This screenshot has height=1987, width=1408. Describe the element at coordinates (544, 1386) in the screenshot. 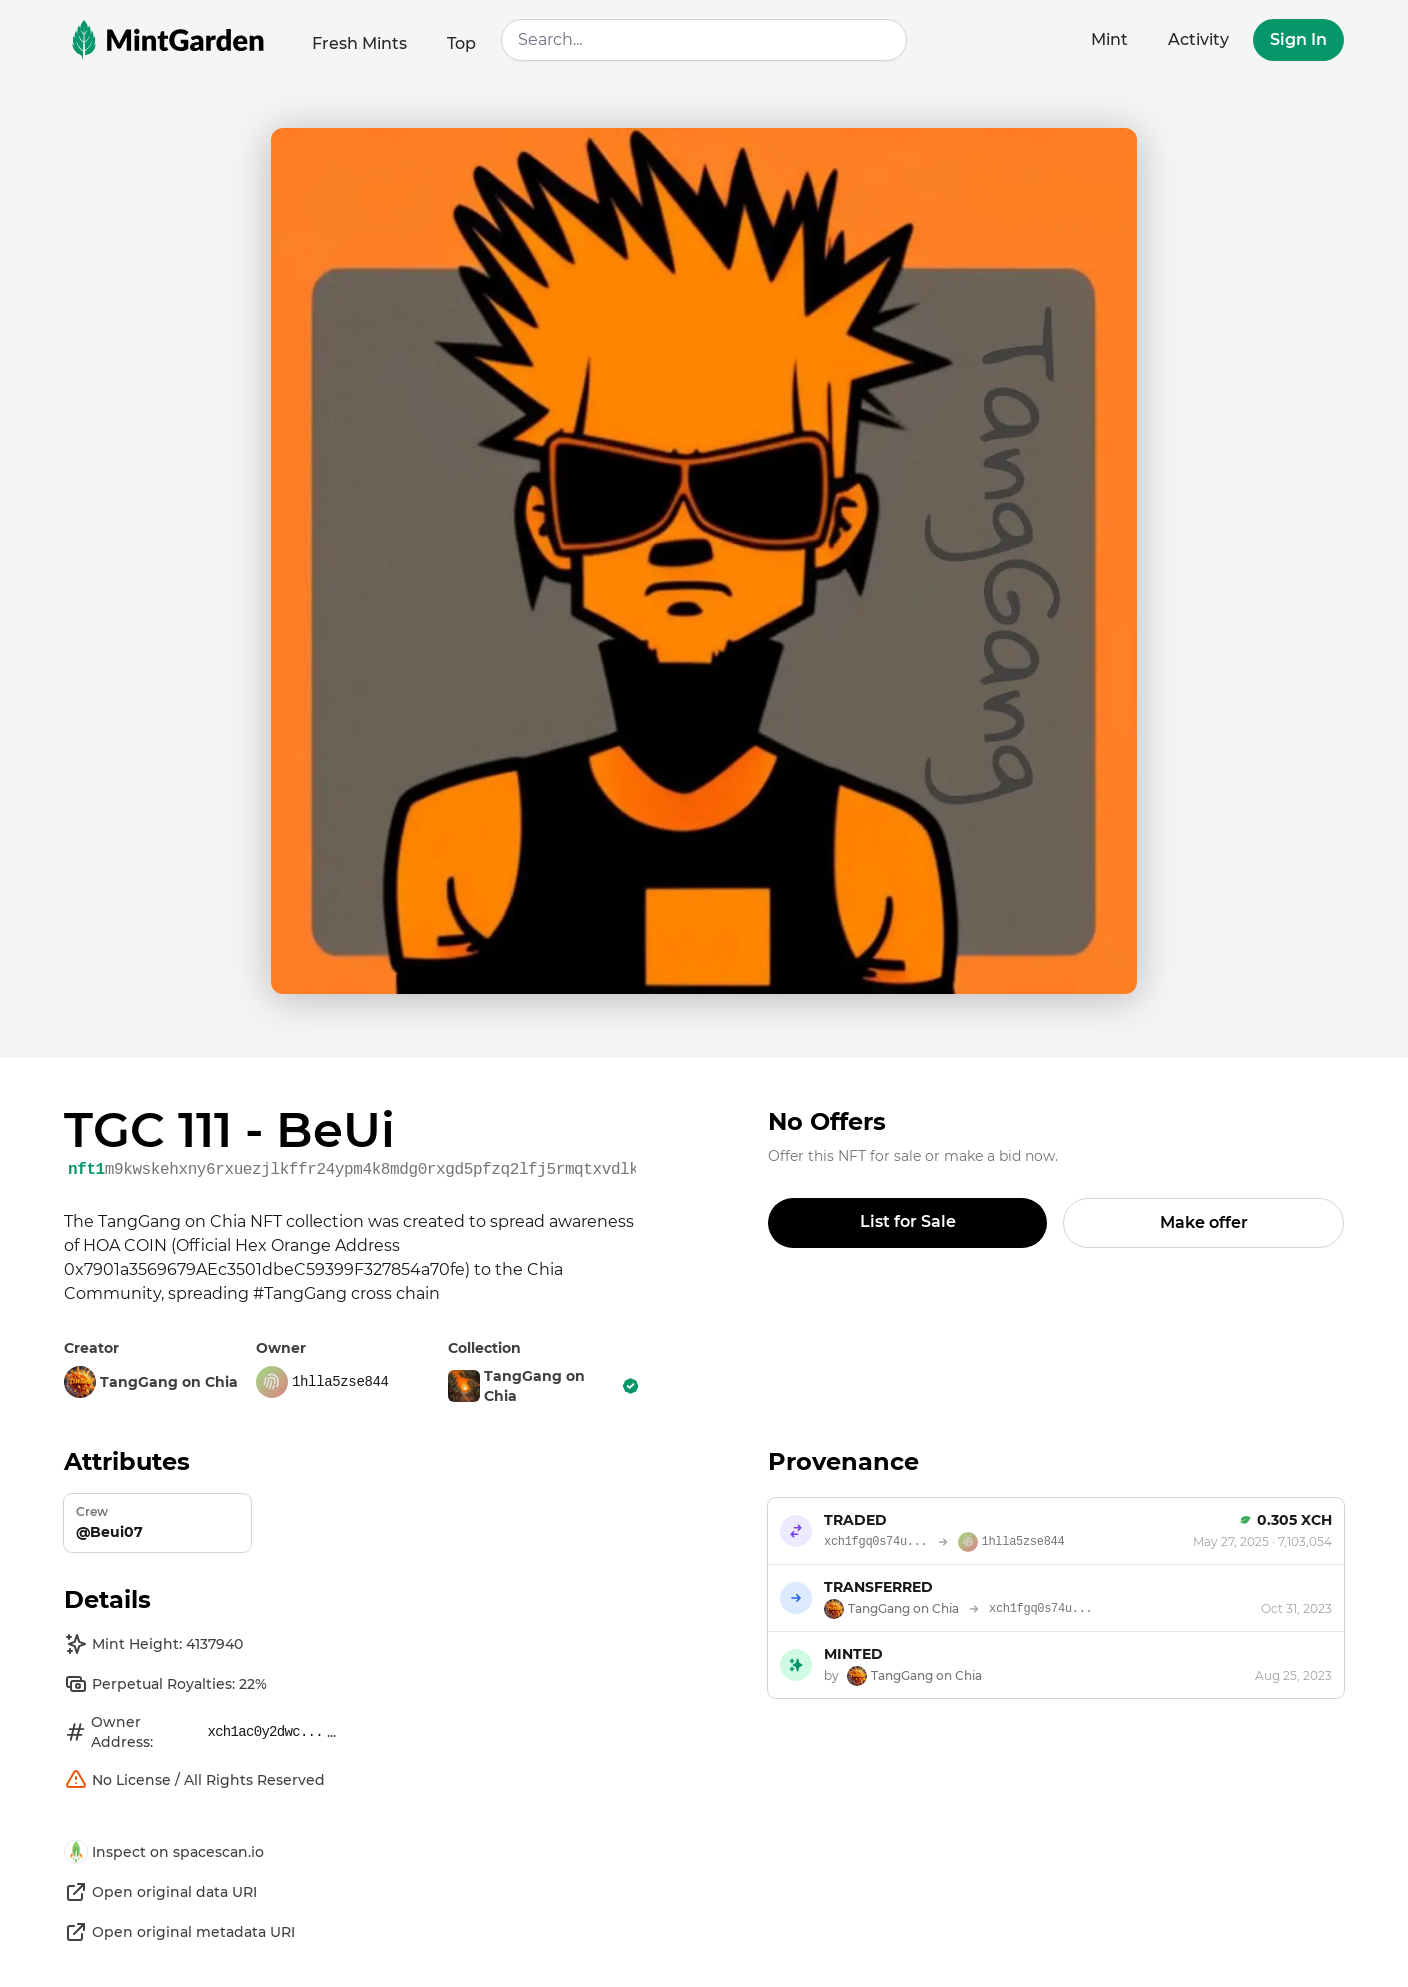

I see `TangGang on Chia` at that location.